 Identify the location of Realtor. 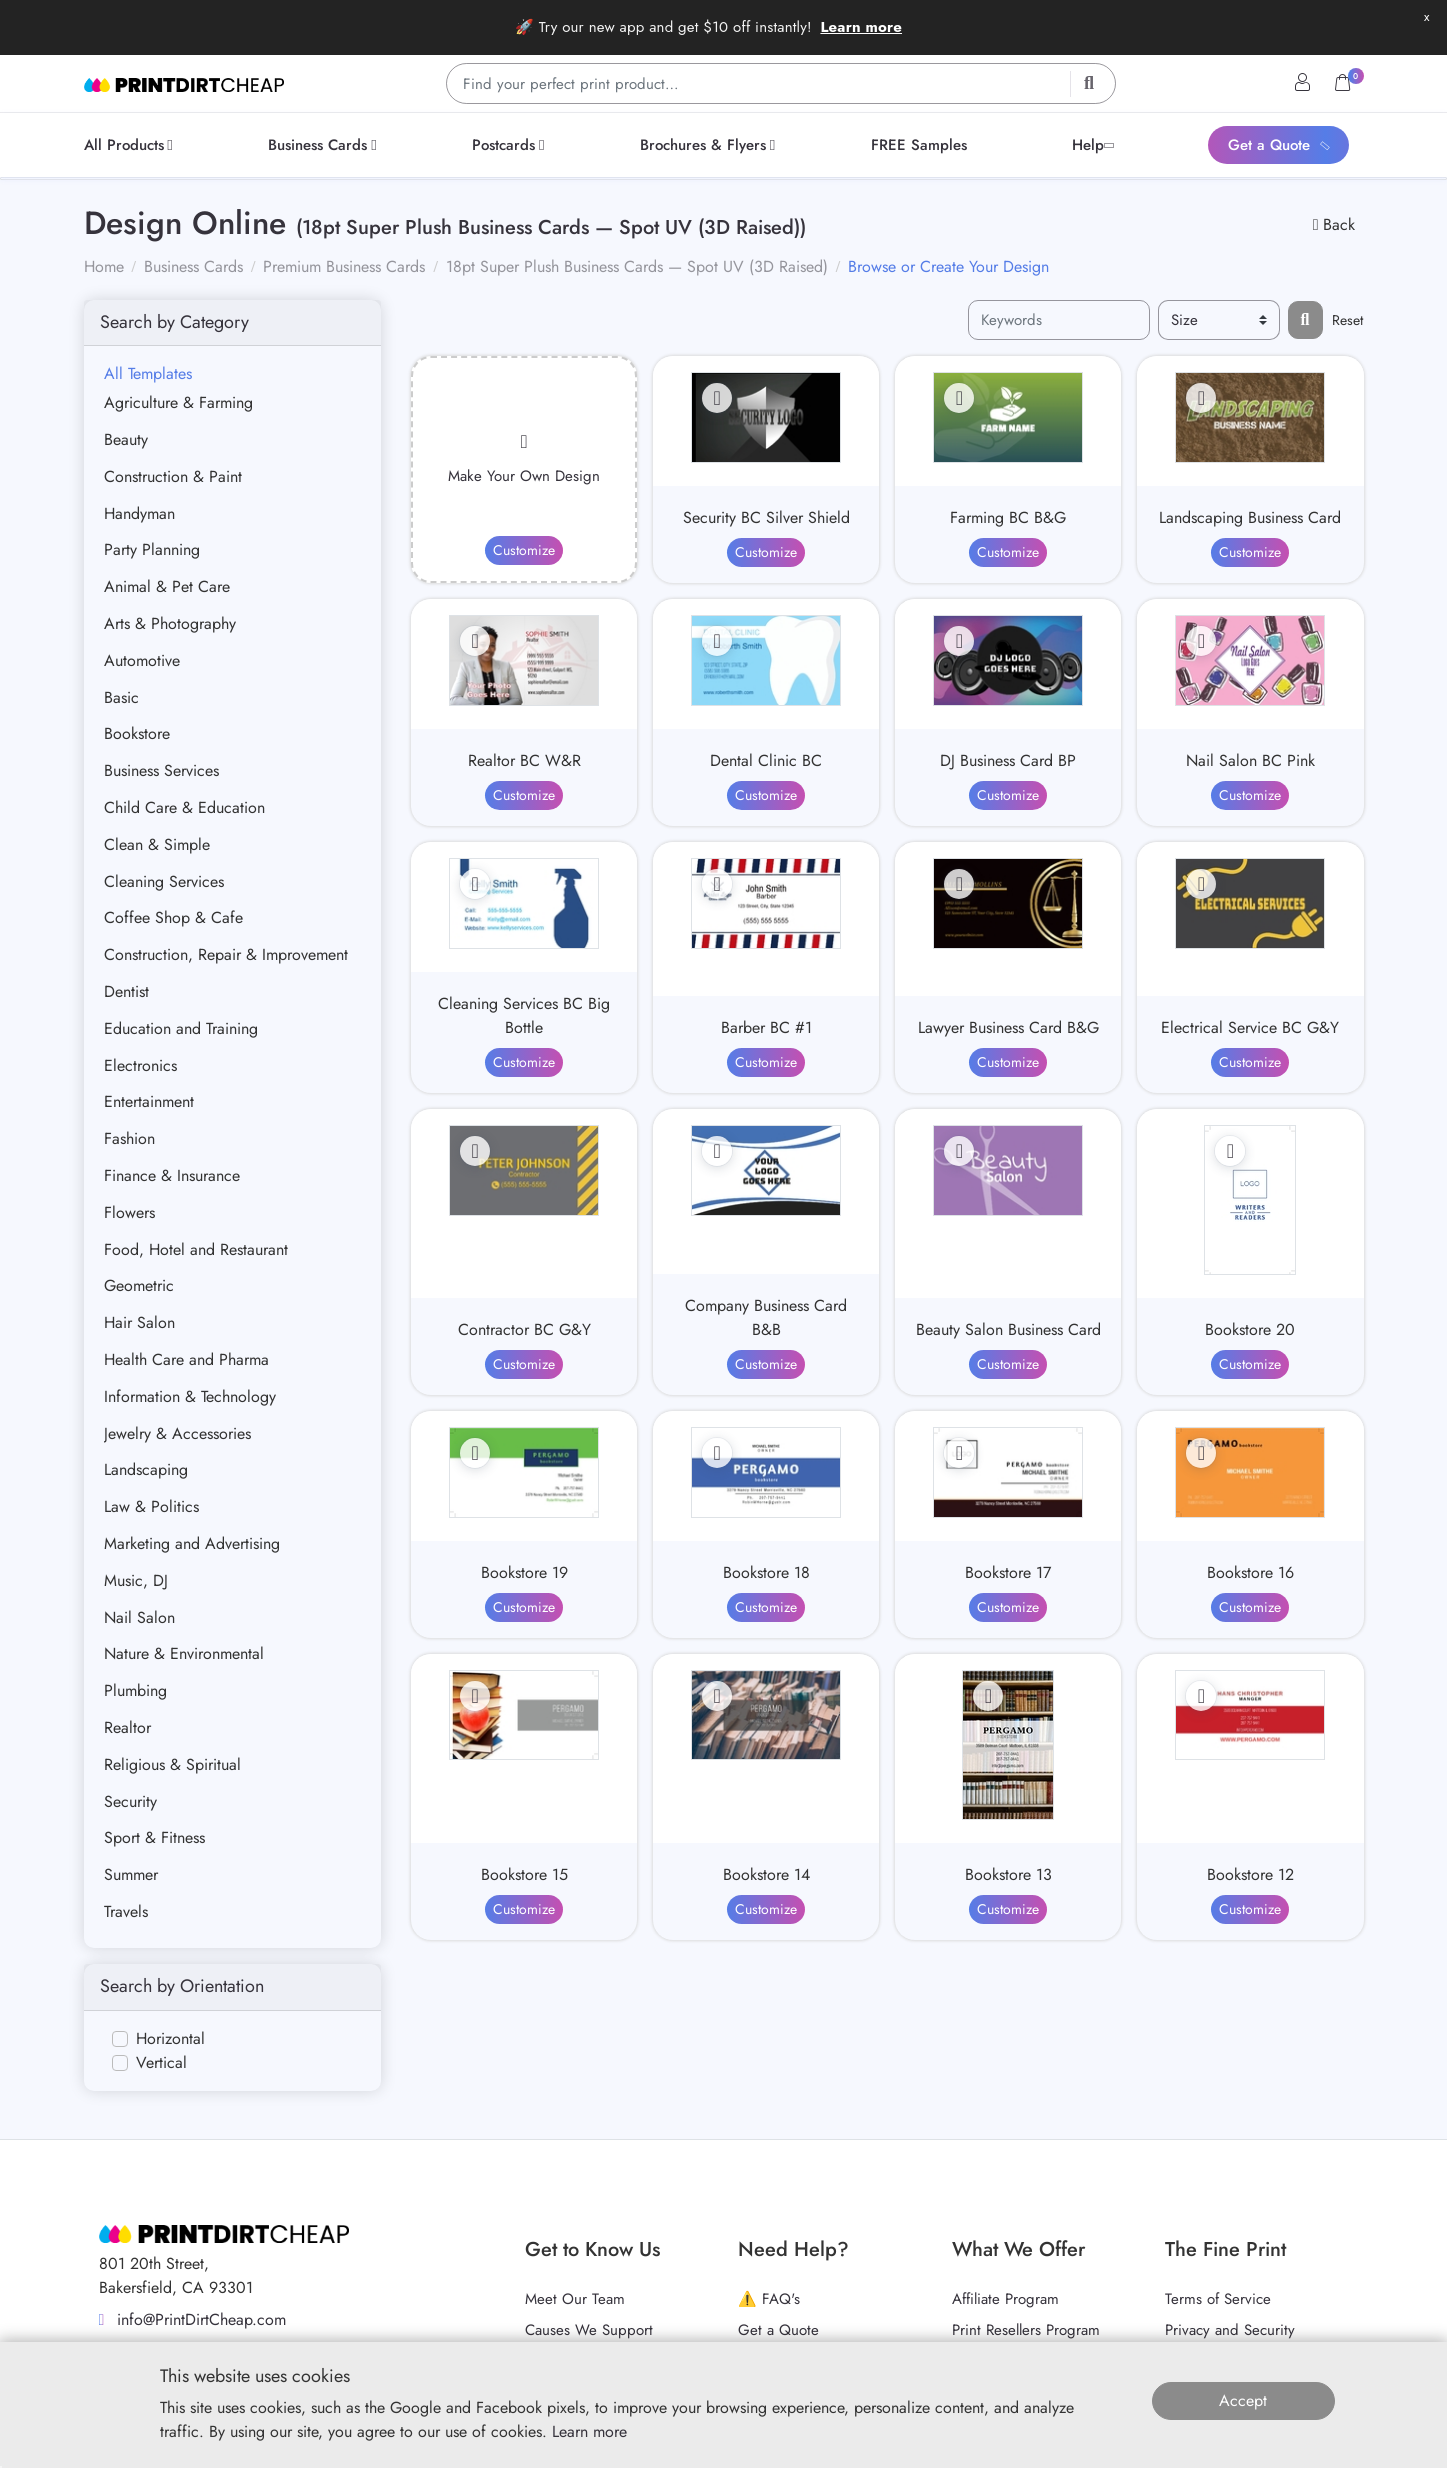
(127, 1727).